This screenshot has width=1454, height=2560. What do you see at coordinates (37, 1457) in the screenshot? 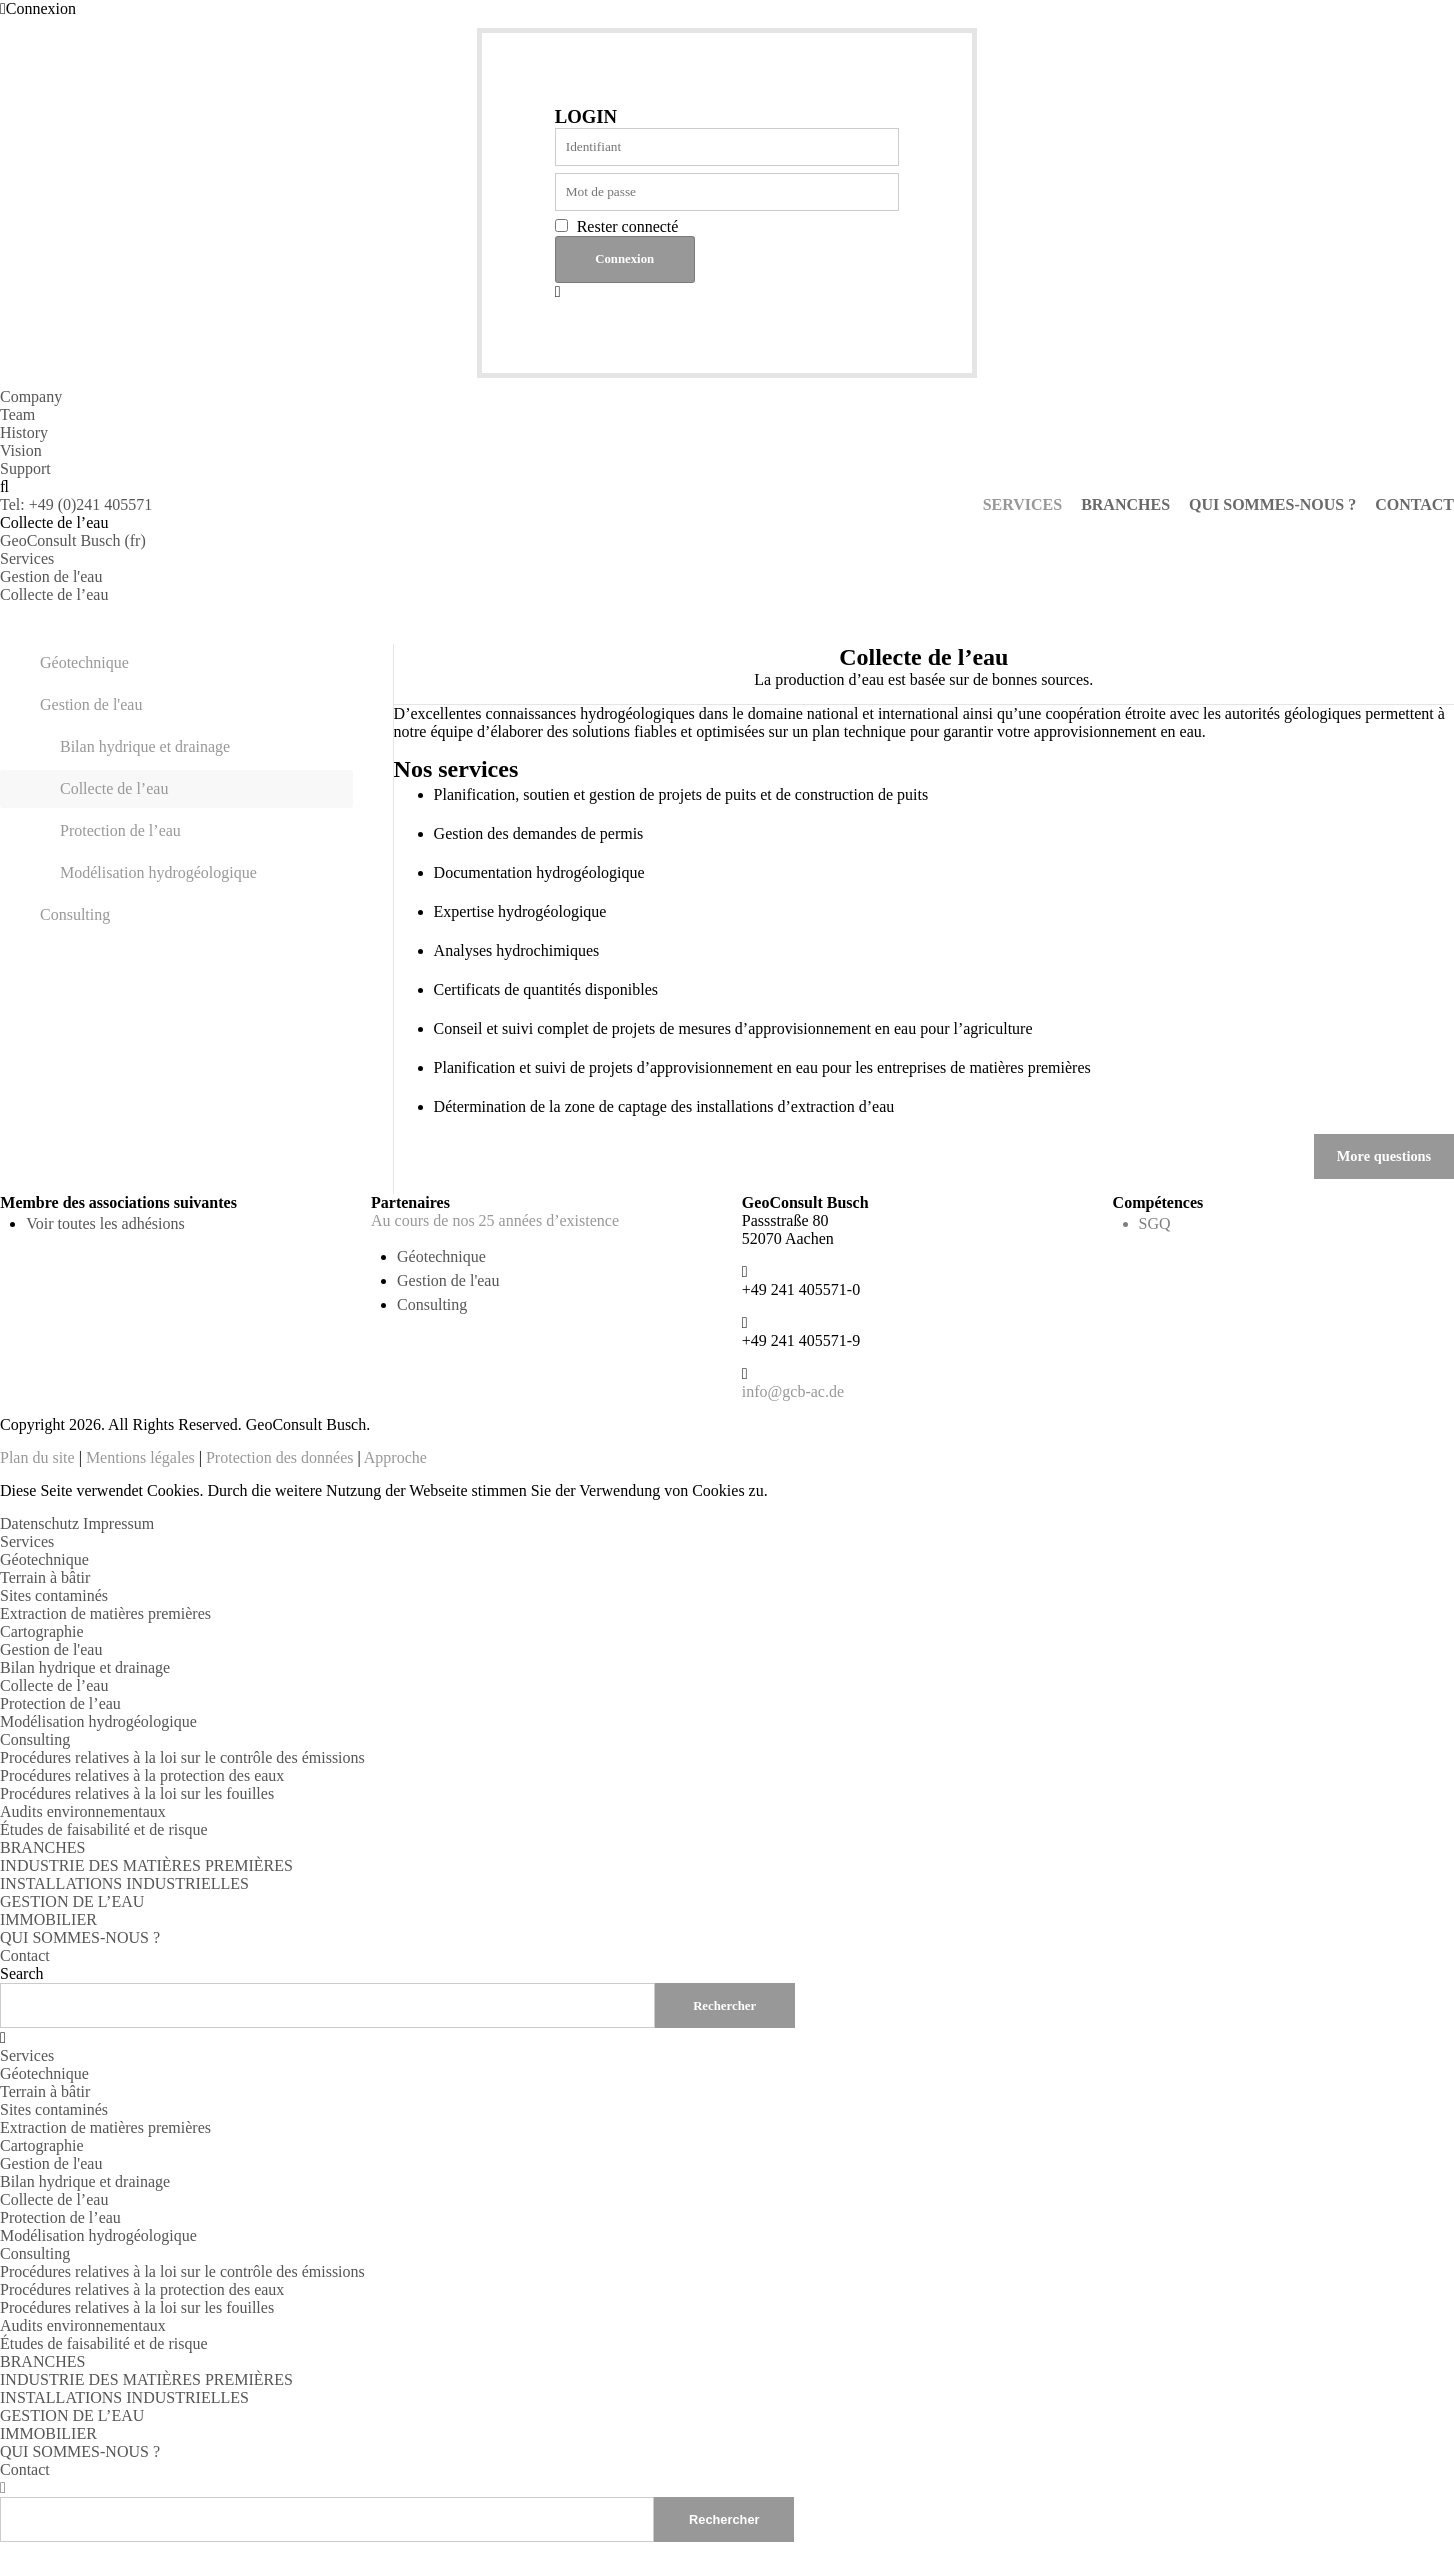
I see `Plan du site` at bounding box center [37, 1457].